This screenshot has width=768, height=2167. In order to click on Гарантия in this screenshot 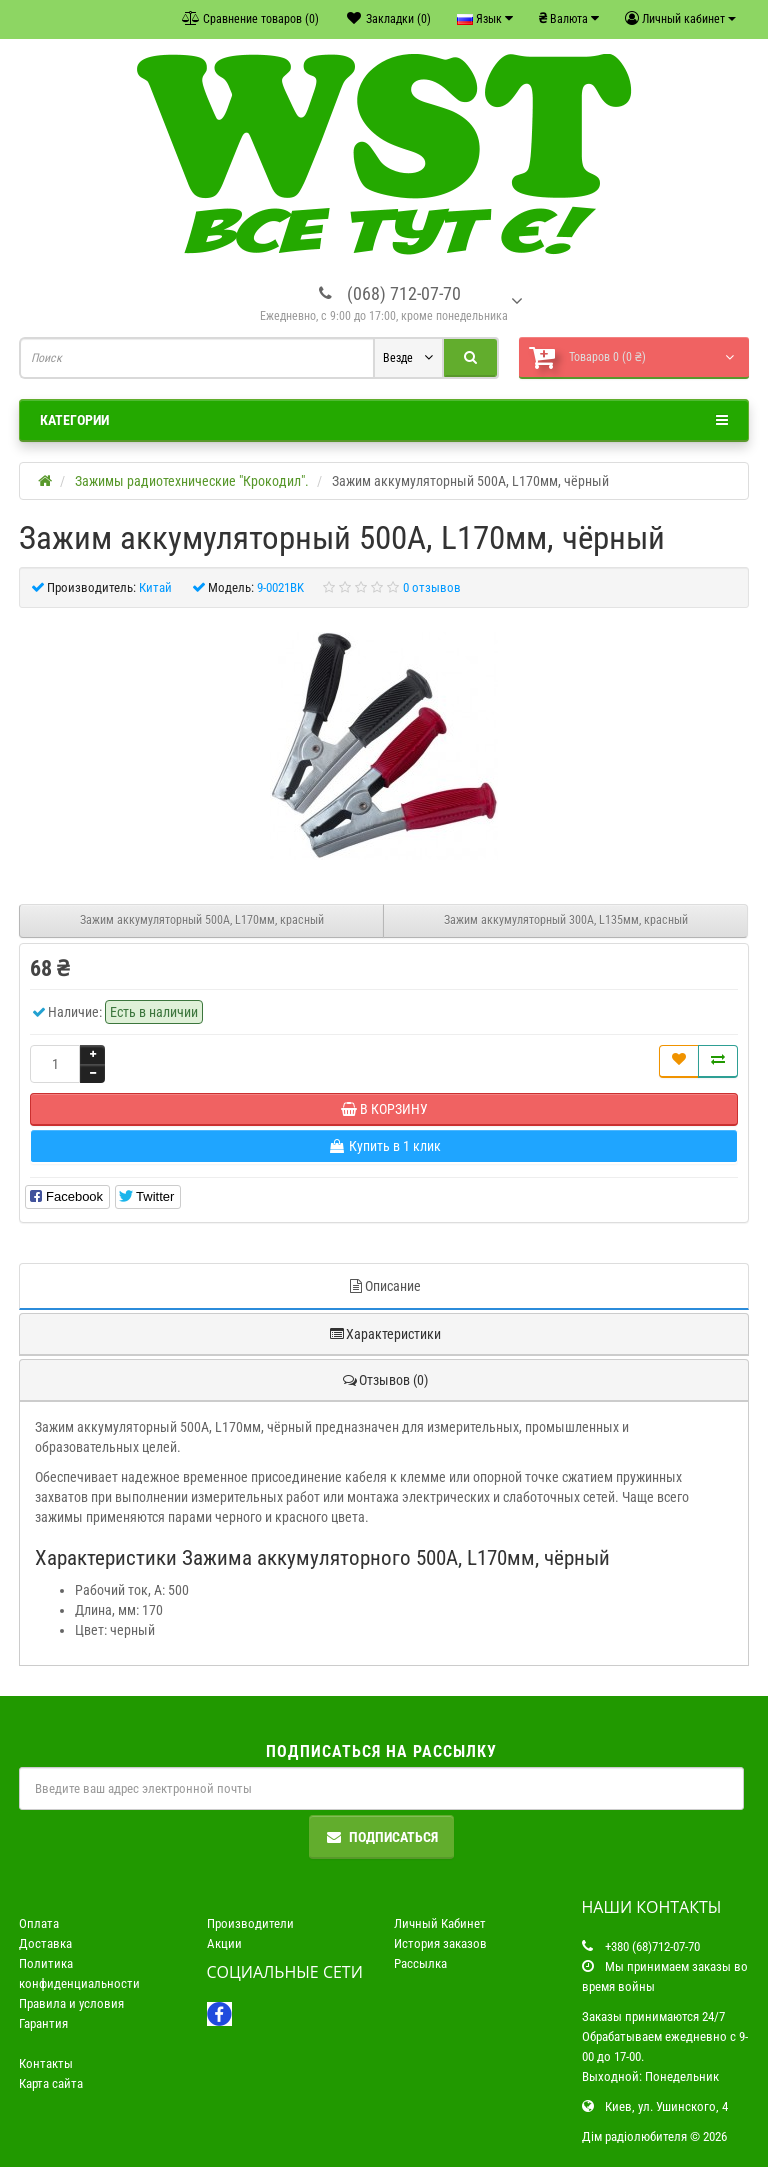, I will do `click(43, 2023)`.